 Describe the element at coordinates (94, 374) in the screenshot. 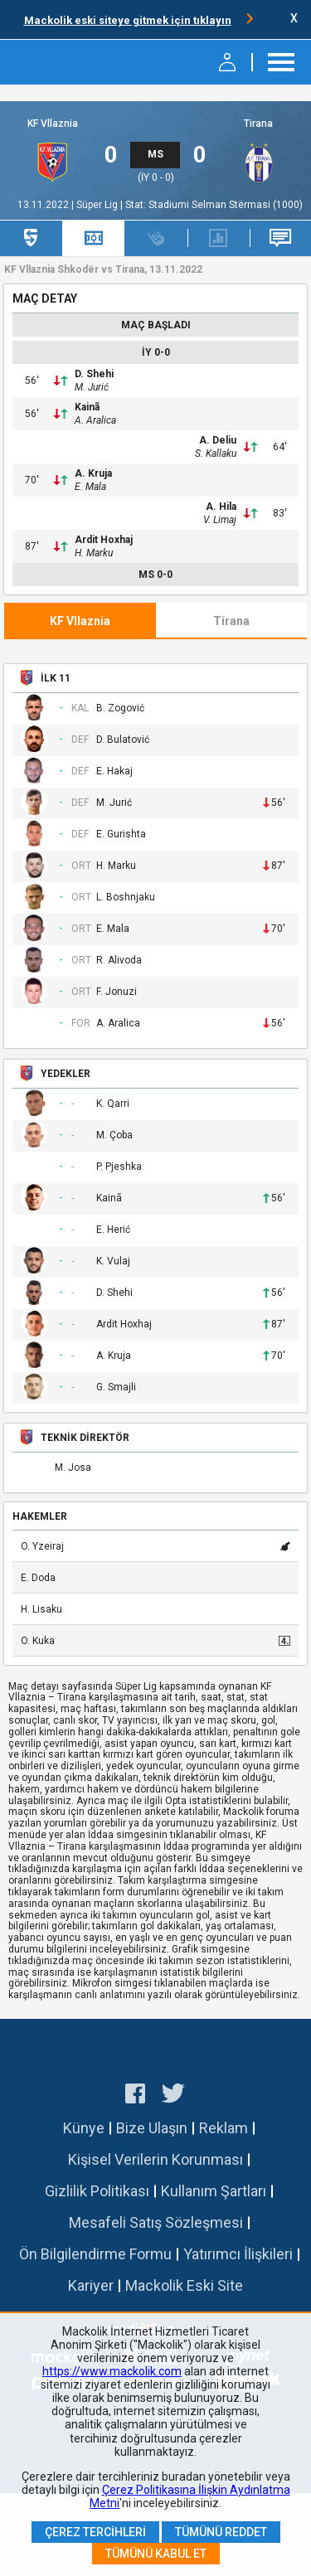

I see `D. Shehi` at that location.